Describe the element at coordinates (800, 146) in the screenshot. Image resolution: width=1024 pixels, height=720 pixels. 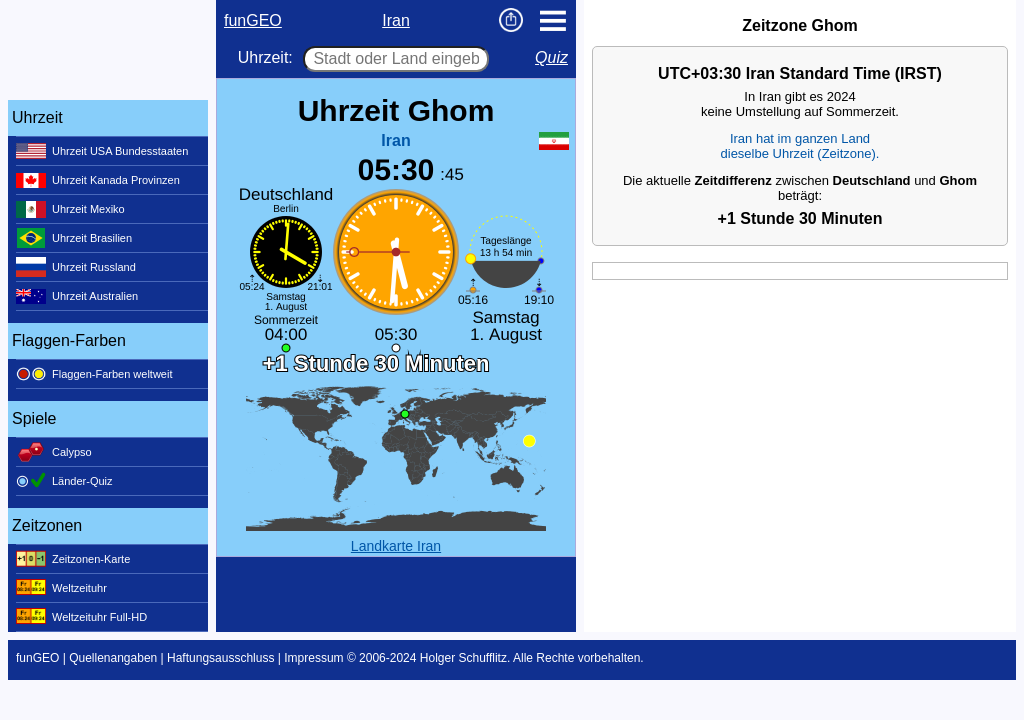
I see `Iran hat im ganzen Landdieselbe Uhrzeit (Zeitzone).` at that location.